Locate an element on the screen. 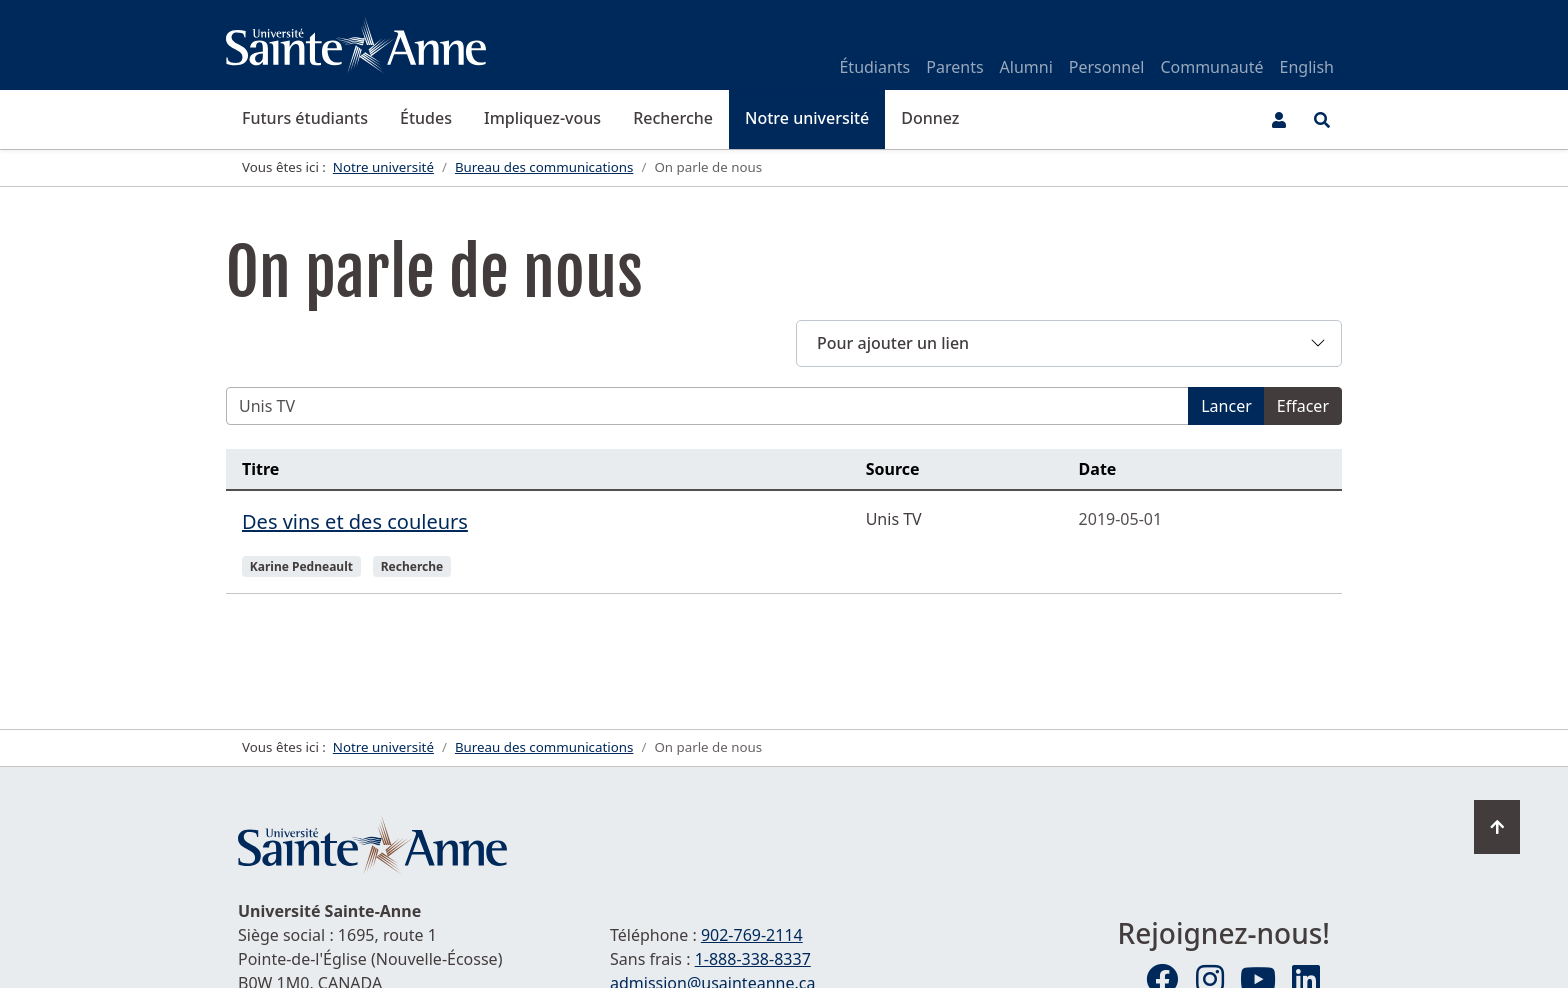 The width and height of the screenshot is (1568, 988). Étudiants is located at coordinates (874, 67).